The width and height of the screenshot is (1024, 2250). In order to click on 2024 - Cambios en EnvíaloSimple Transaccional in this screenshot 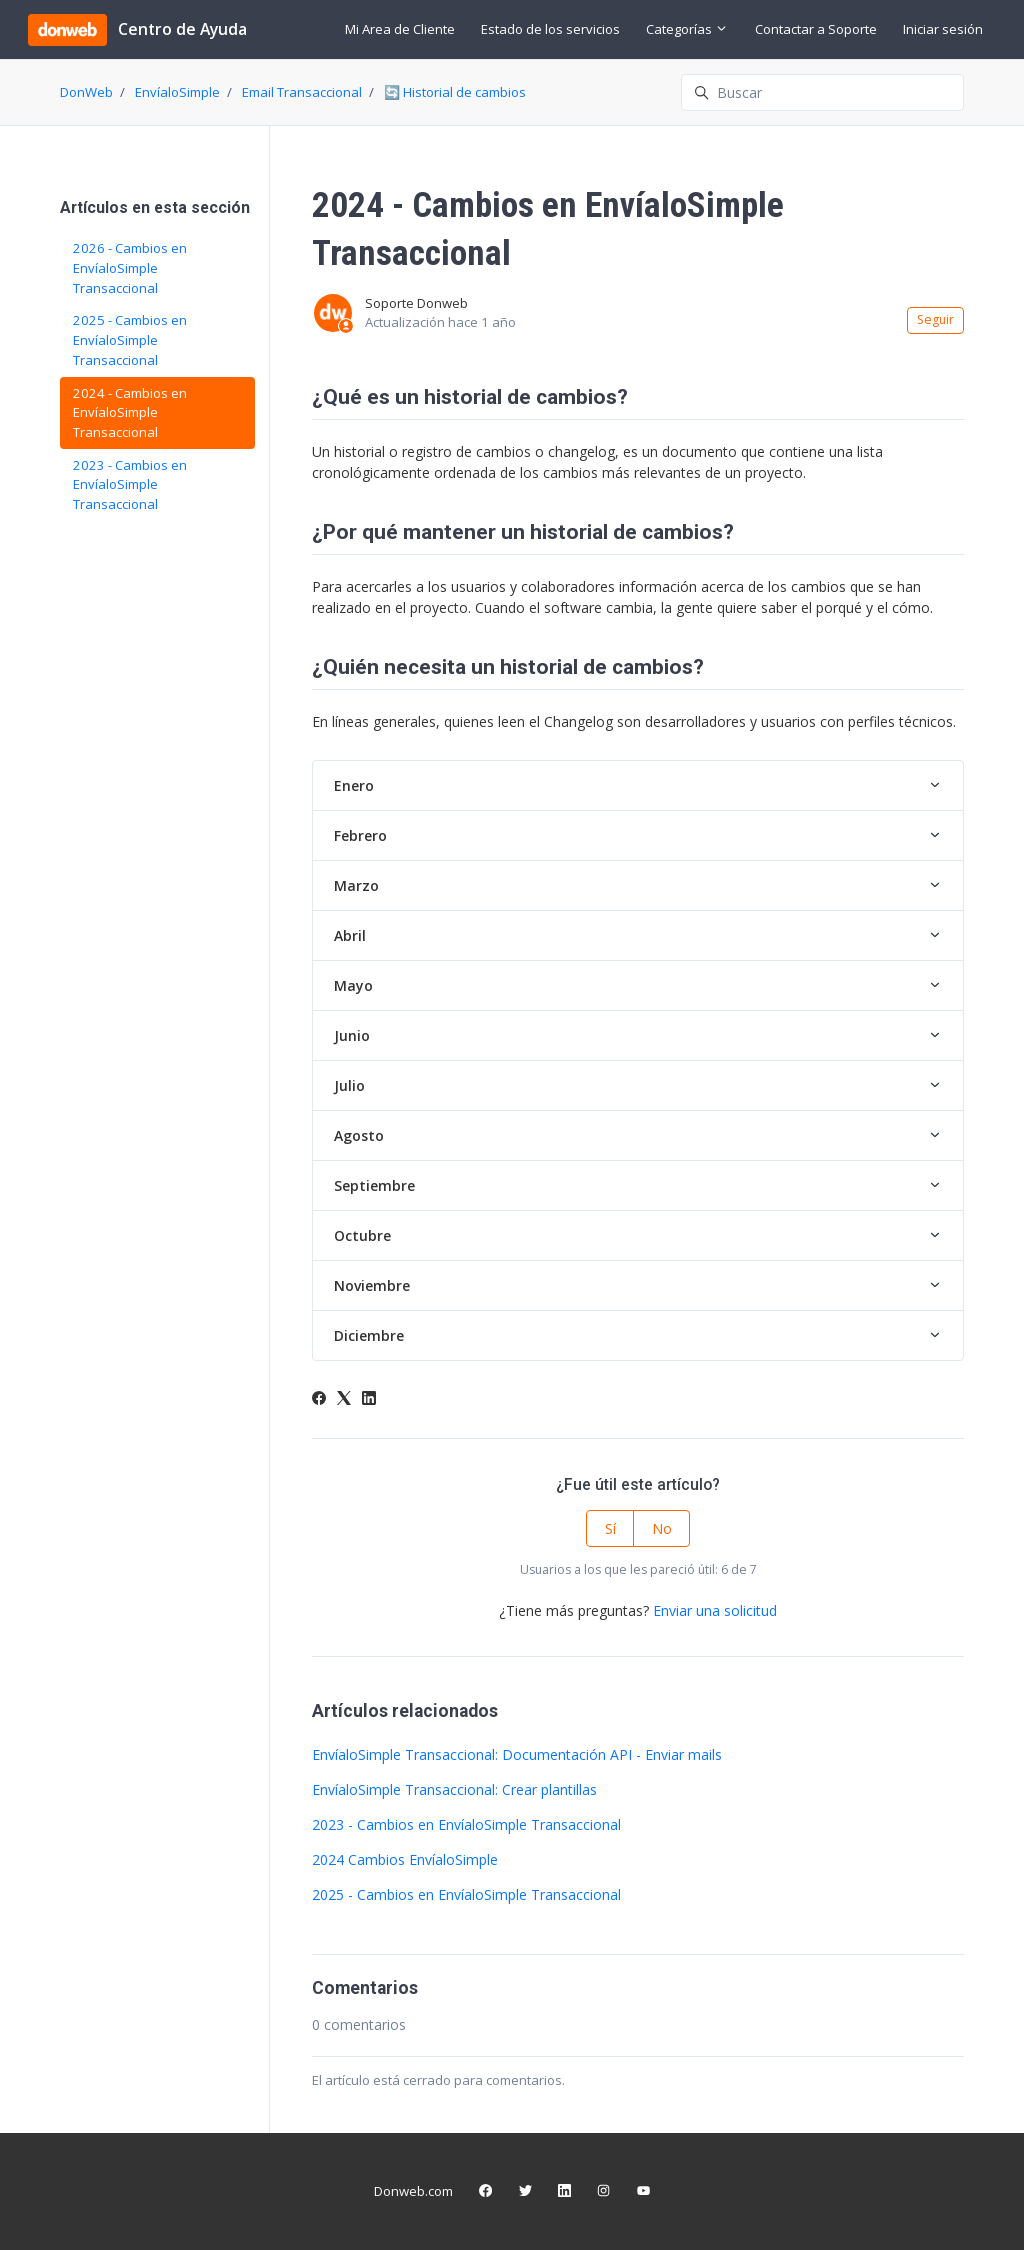, I will do `click(130, 412)`.